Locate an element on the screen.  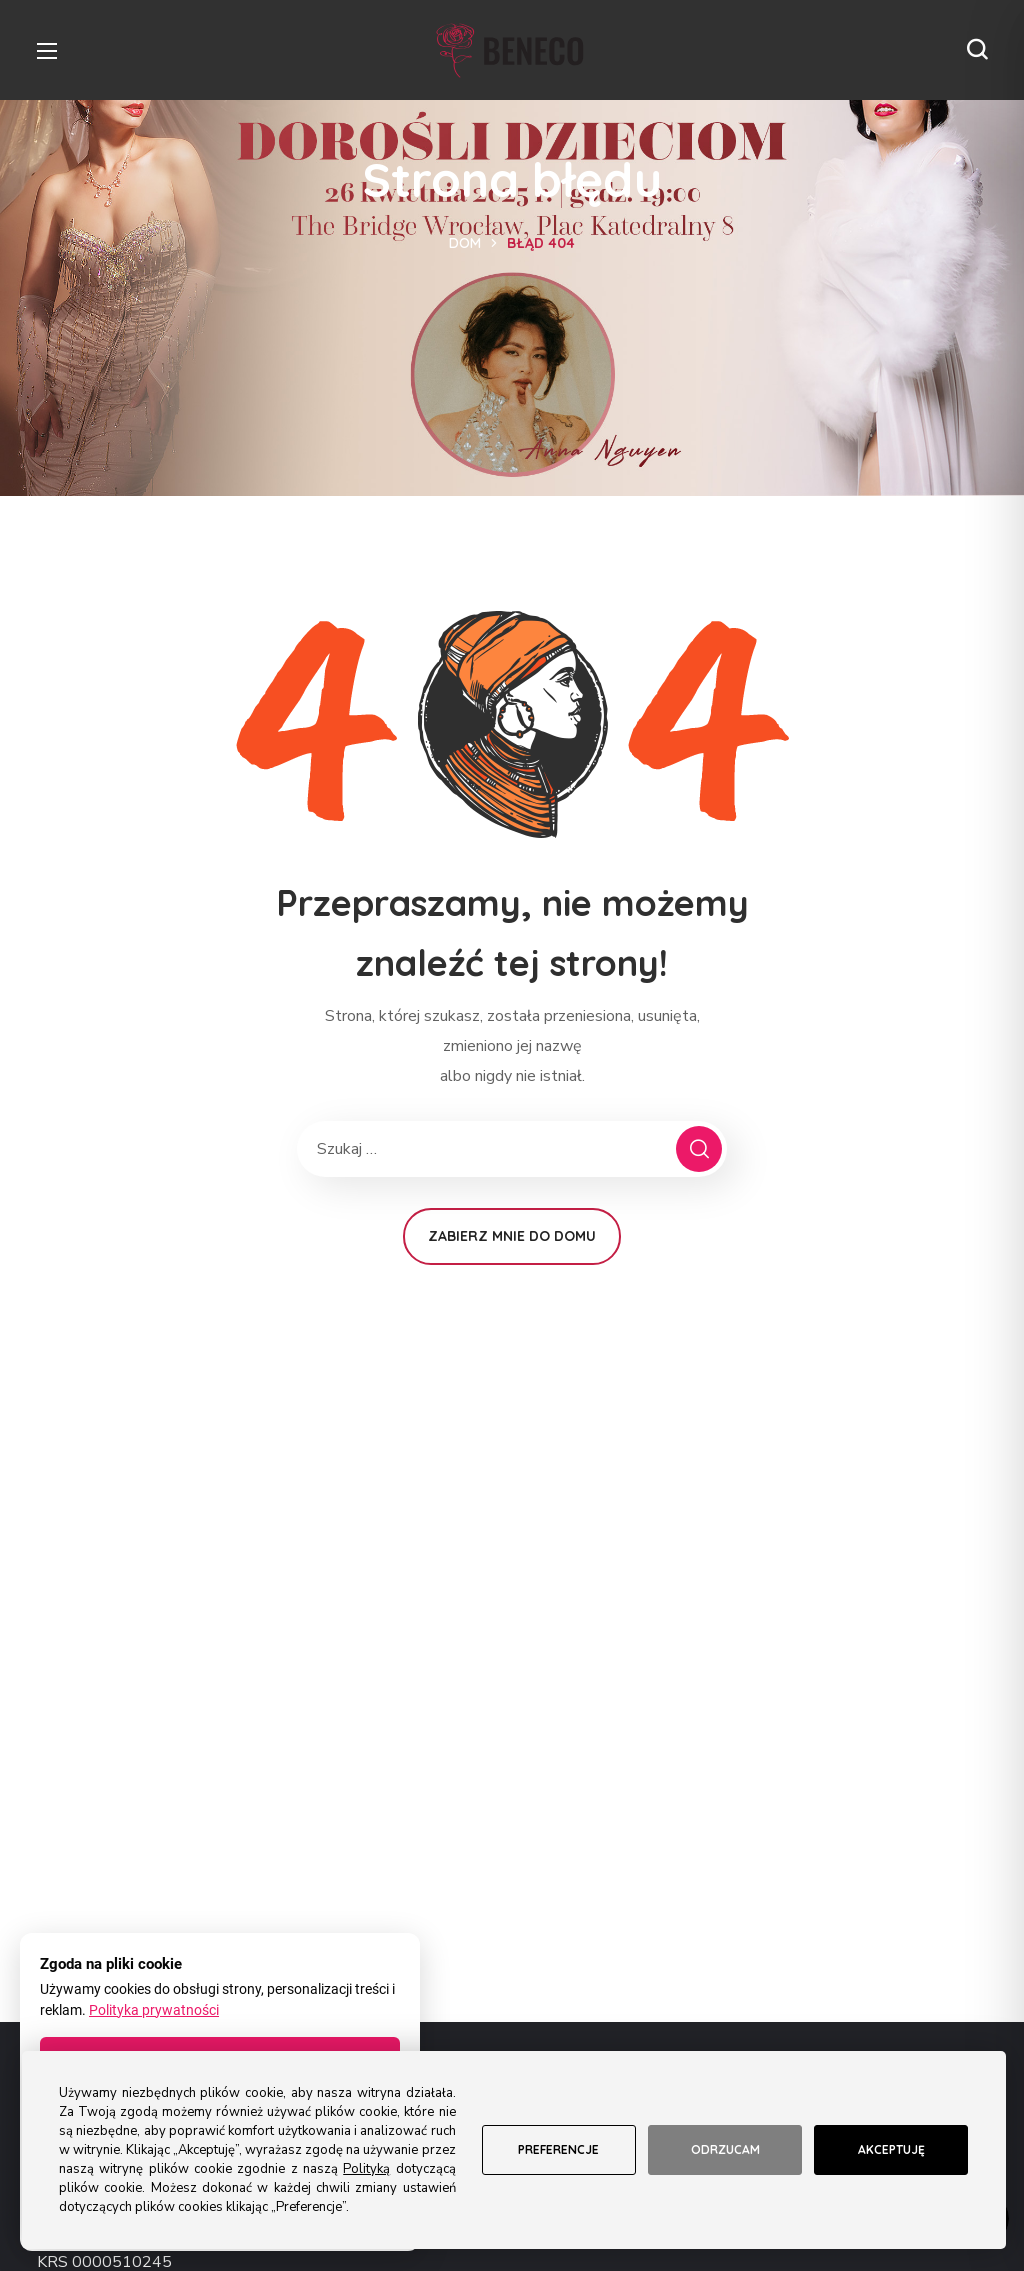
Akceptuję is located at coordinates (891, 2149).